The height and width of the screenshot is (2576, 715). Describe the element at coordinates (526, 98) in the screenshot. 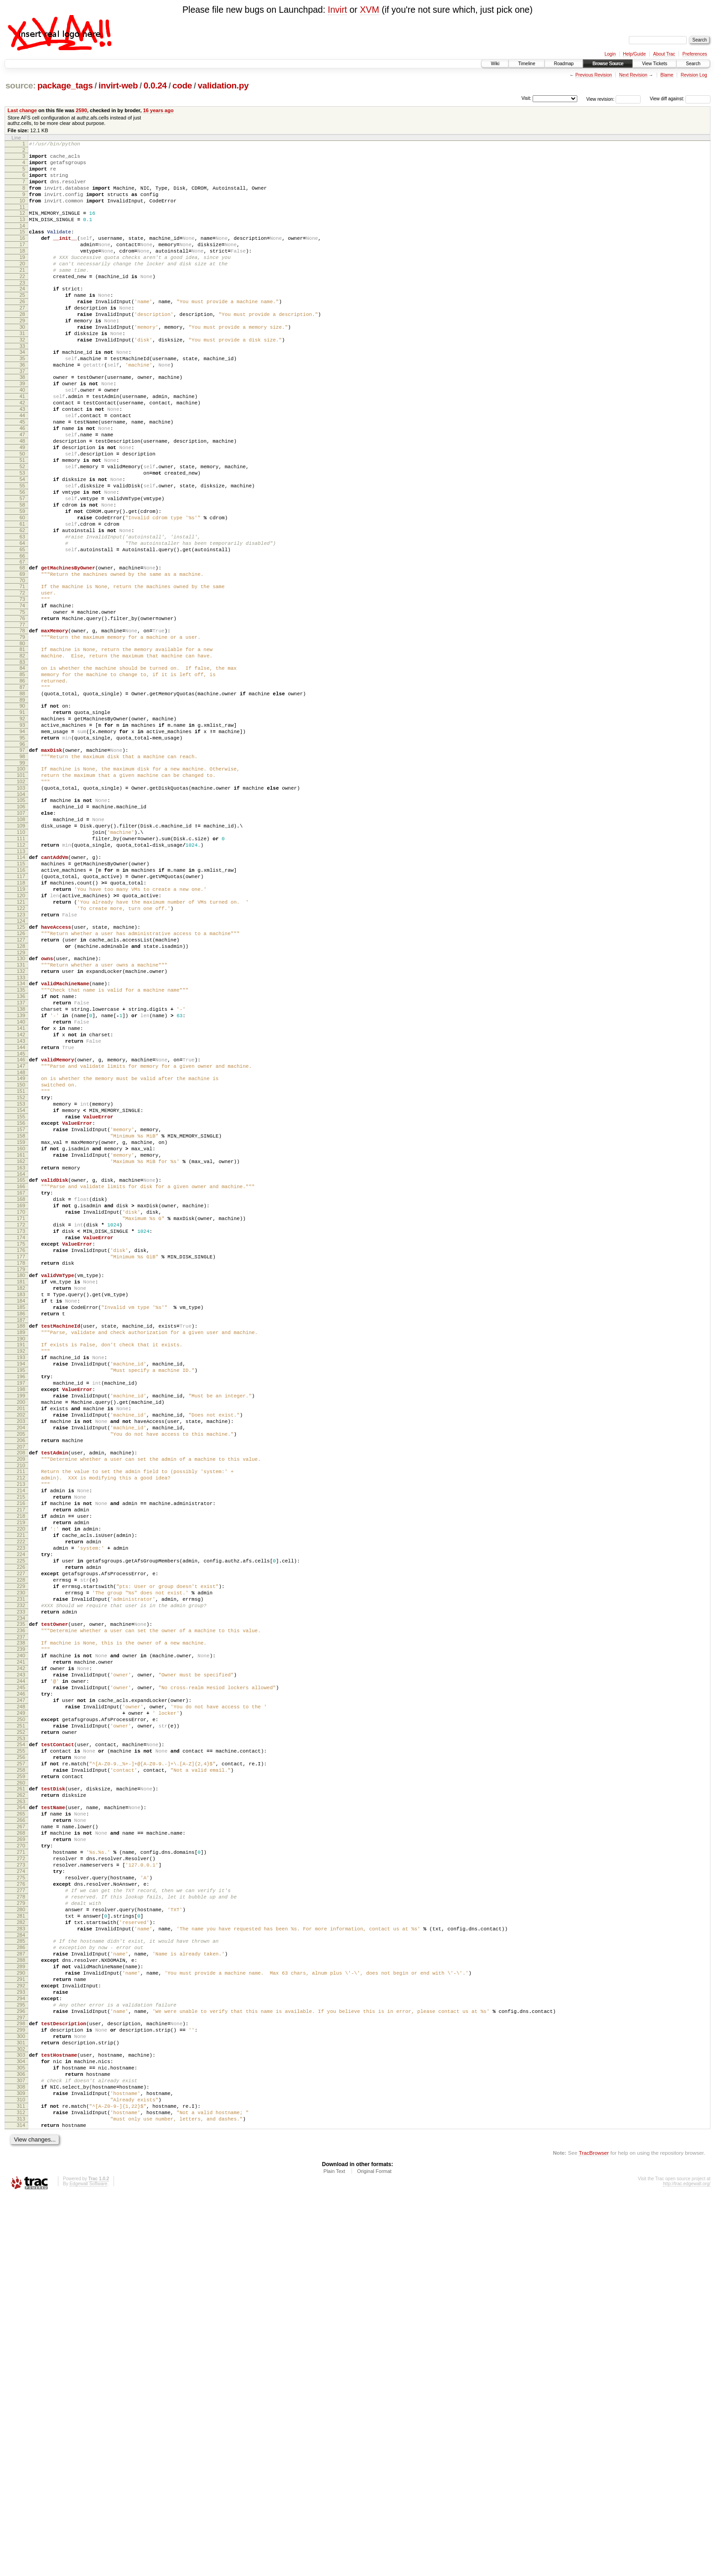

I see `Visit:` at that location.